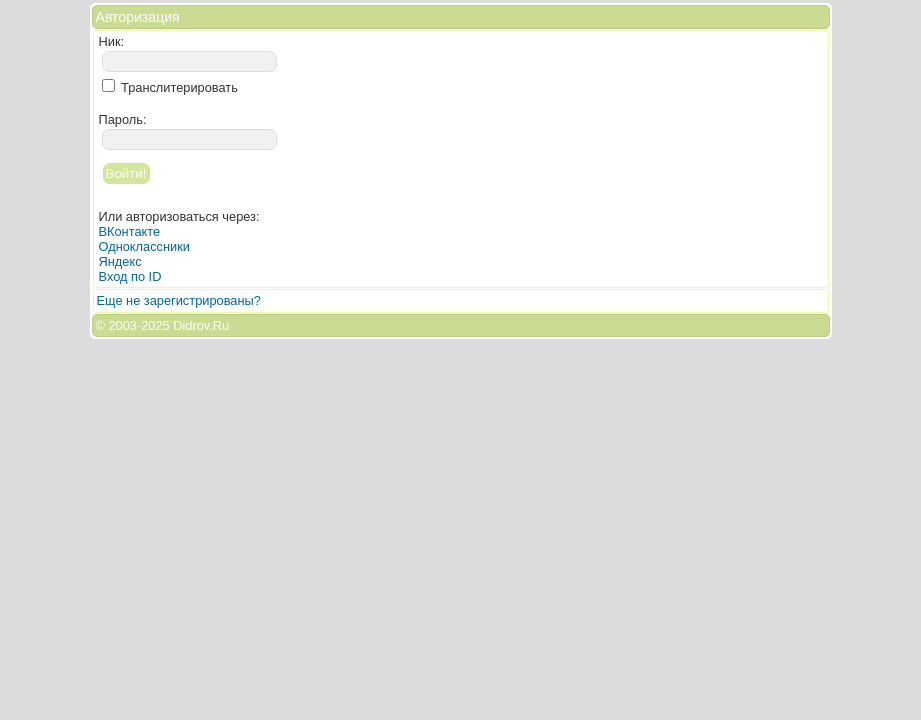 The image size is (921, 720). I want to click on Одноклассники, so click(144, 246).